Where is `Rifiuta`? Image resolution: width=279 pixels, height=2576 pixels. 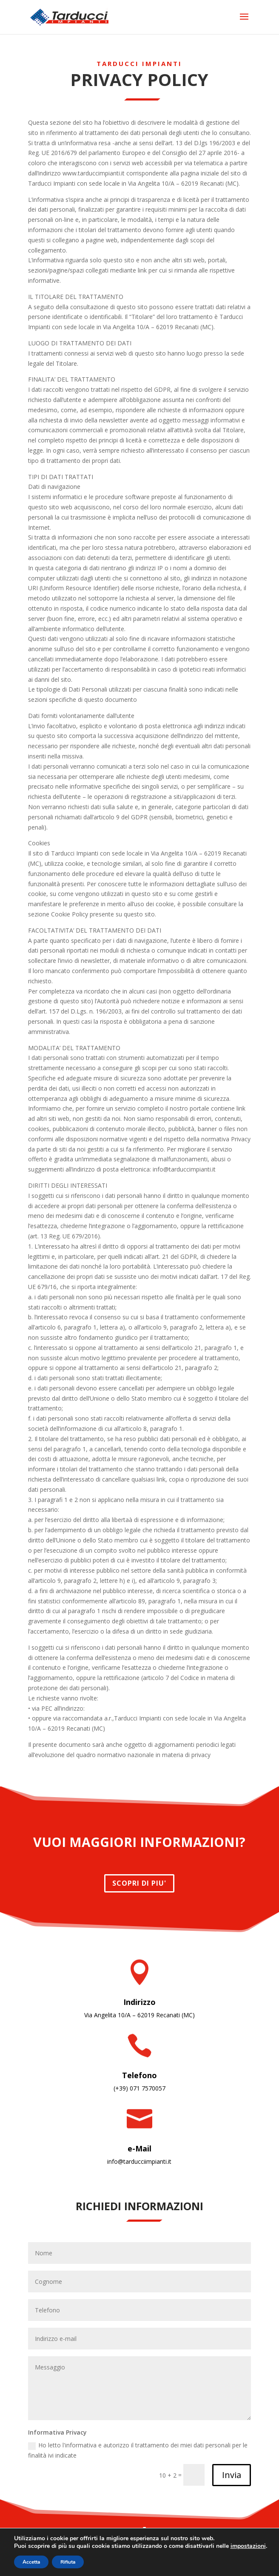
Rifiuta is located at coordinates (67, 2562).